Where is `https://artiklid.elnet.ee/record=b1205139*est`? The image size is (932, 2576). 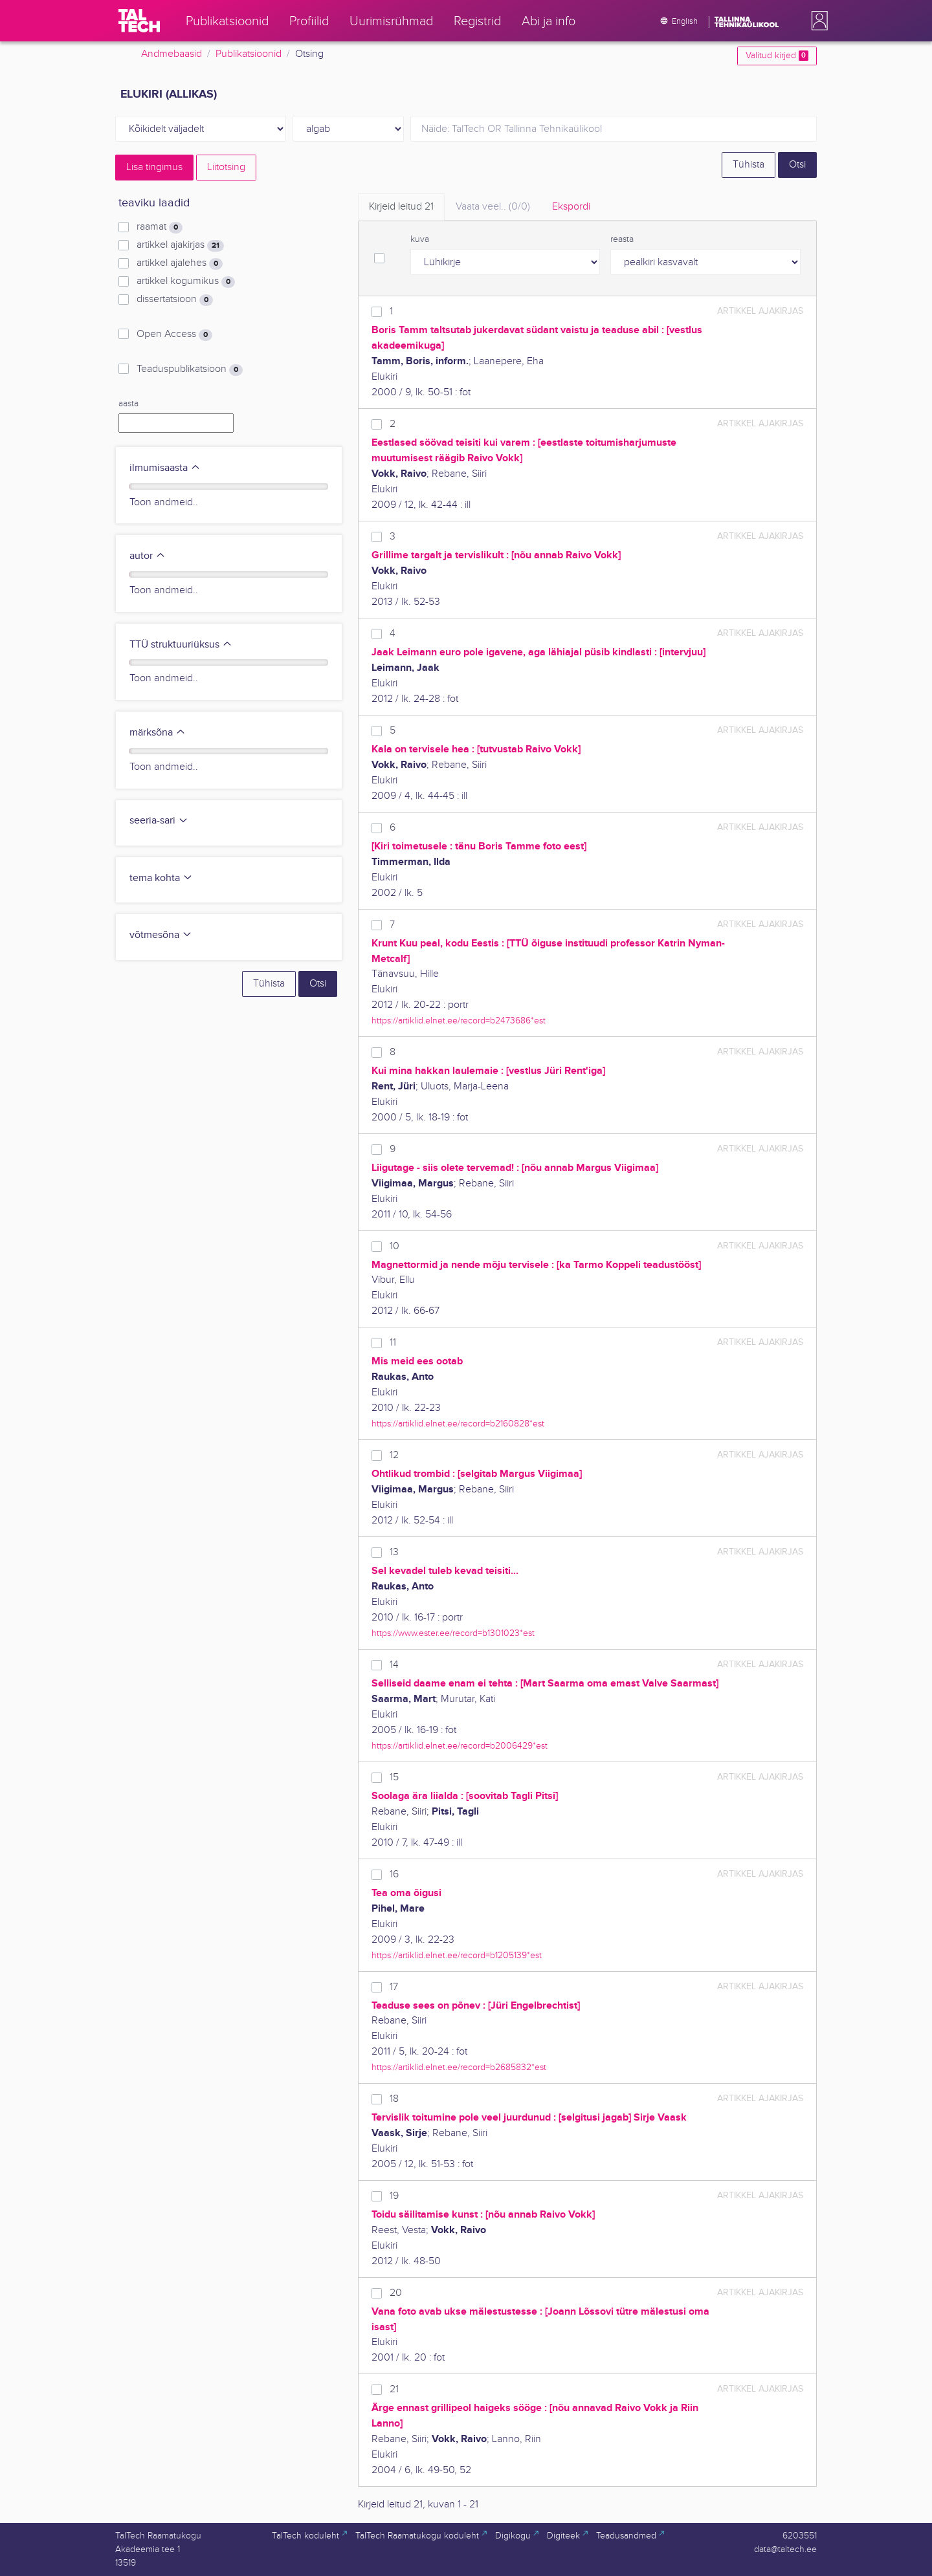
https://artiklid.elnet.ee/record=b1205139*est is located at coordinates (457, 1955).